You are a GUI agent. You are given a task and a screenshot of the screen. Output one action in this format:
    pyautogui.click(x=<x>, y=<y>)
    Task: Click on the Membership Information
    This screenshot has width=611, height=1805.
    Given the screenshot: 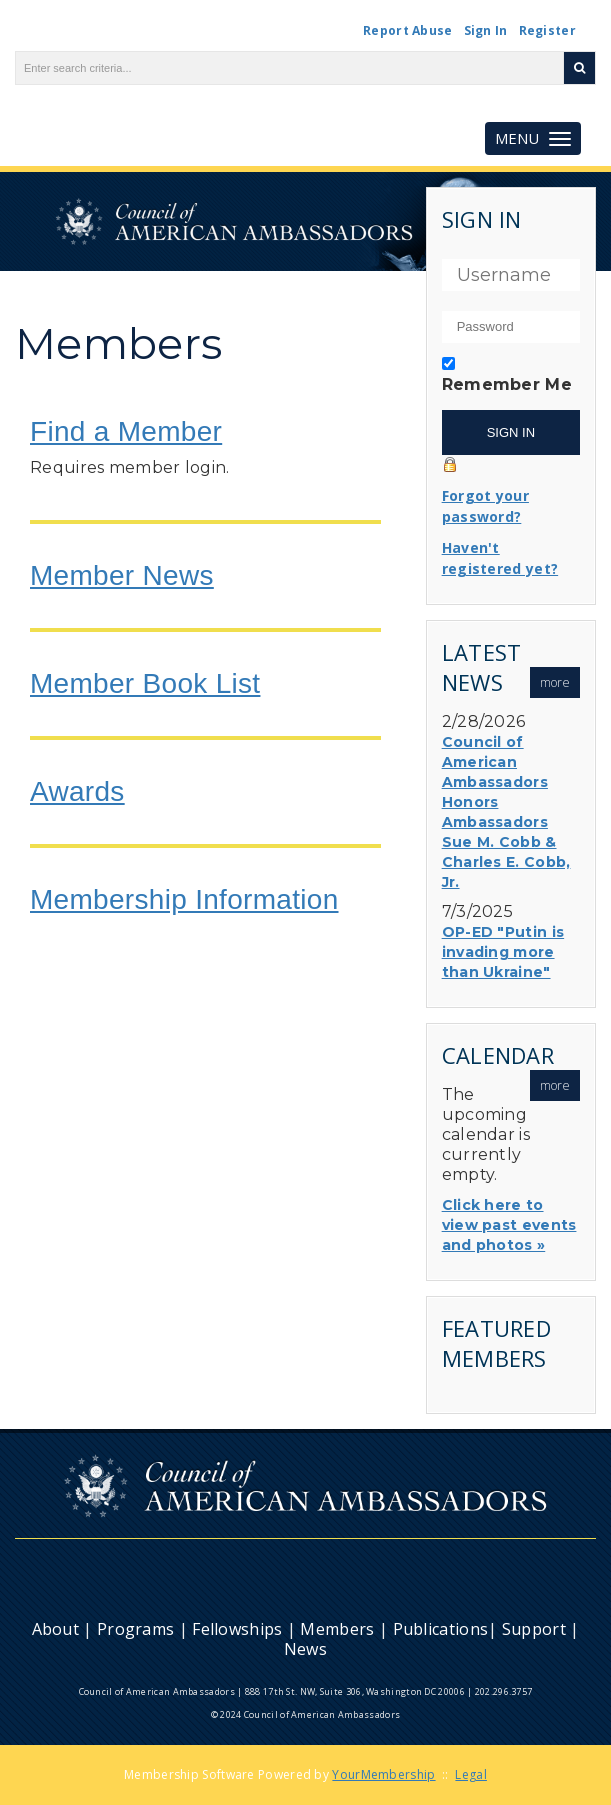 What is the action you would take?
    pyautogui.click(x=184, y=899)
    